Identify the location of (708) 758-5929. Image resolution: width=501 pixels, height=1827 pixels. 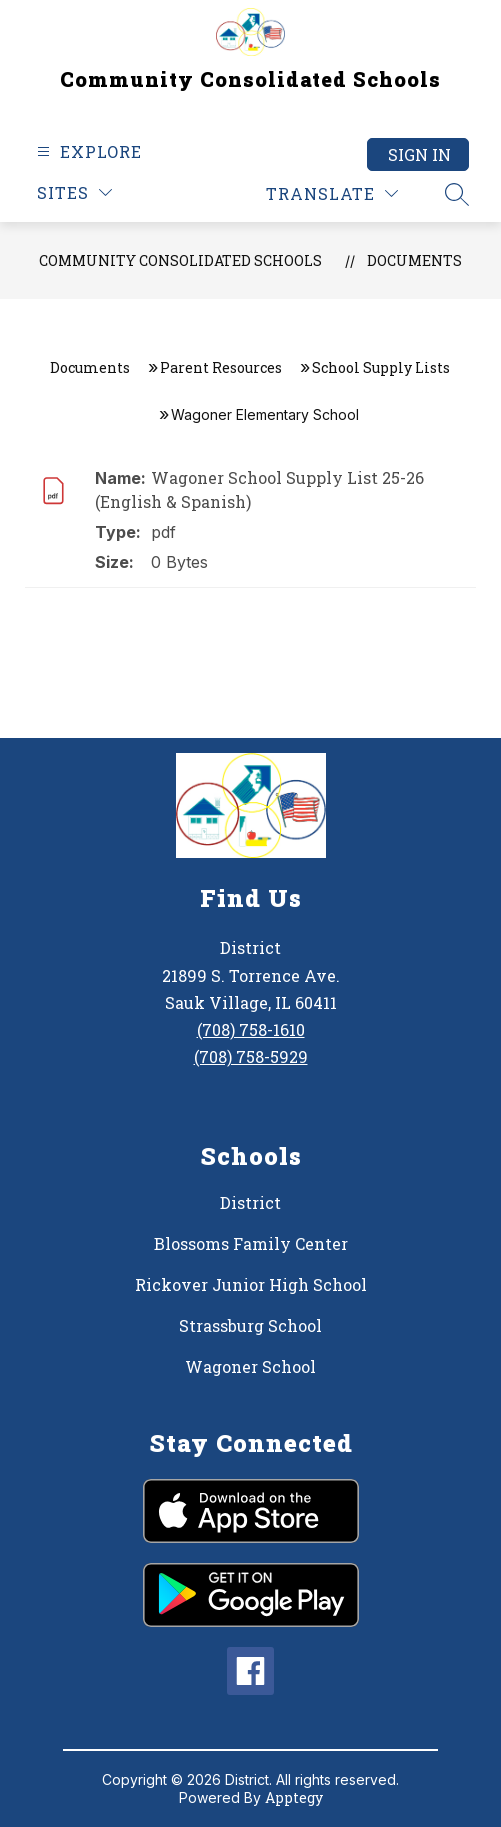
(251, 1056).